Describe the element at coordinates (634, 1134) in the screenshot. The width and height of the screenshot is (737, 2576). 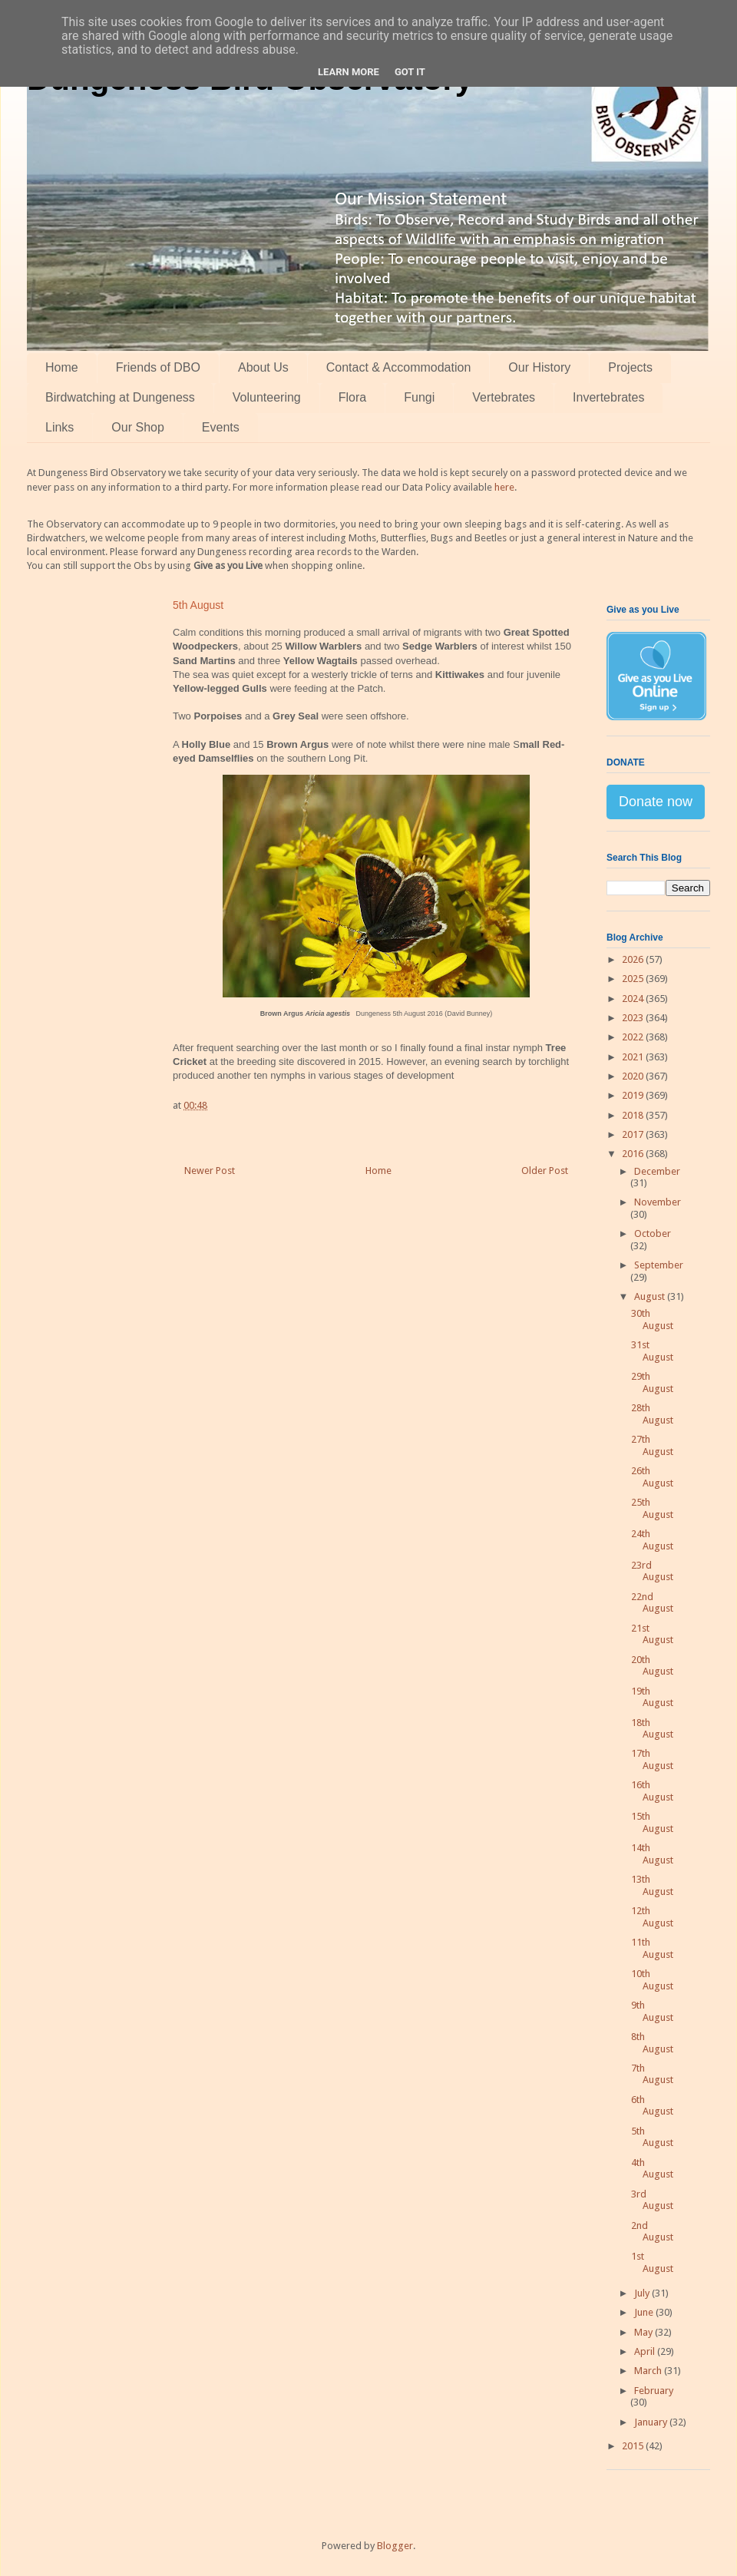
I see `2017` at that location.